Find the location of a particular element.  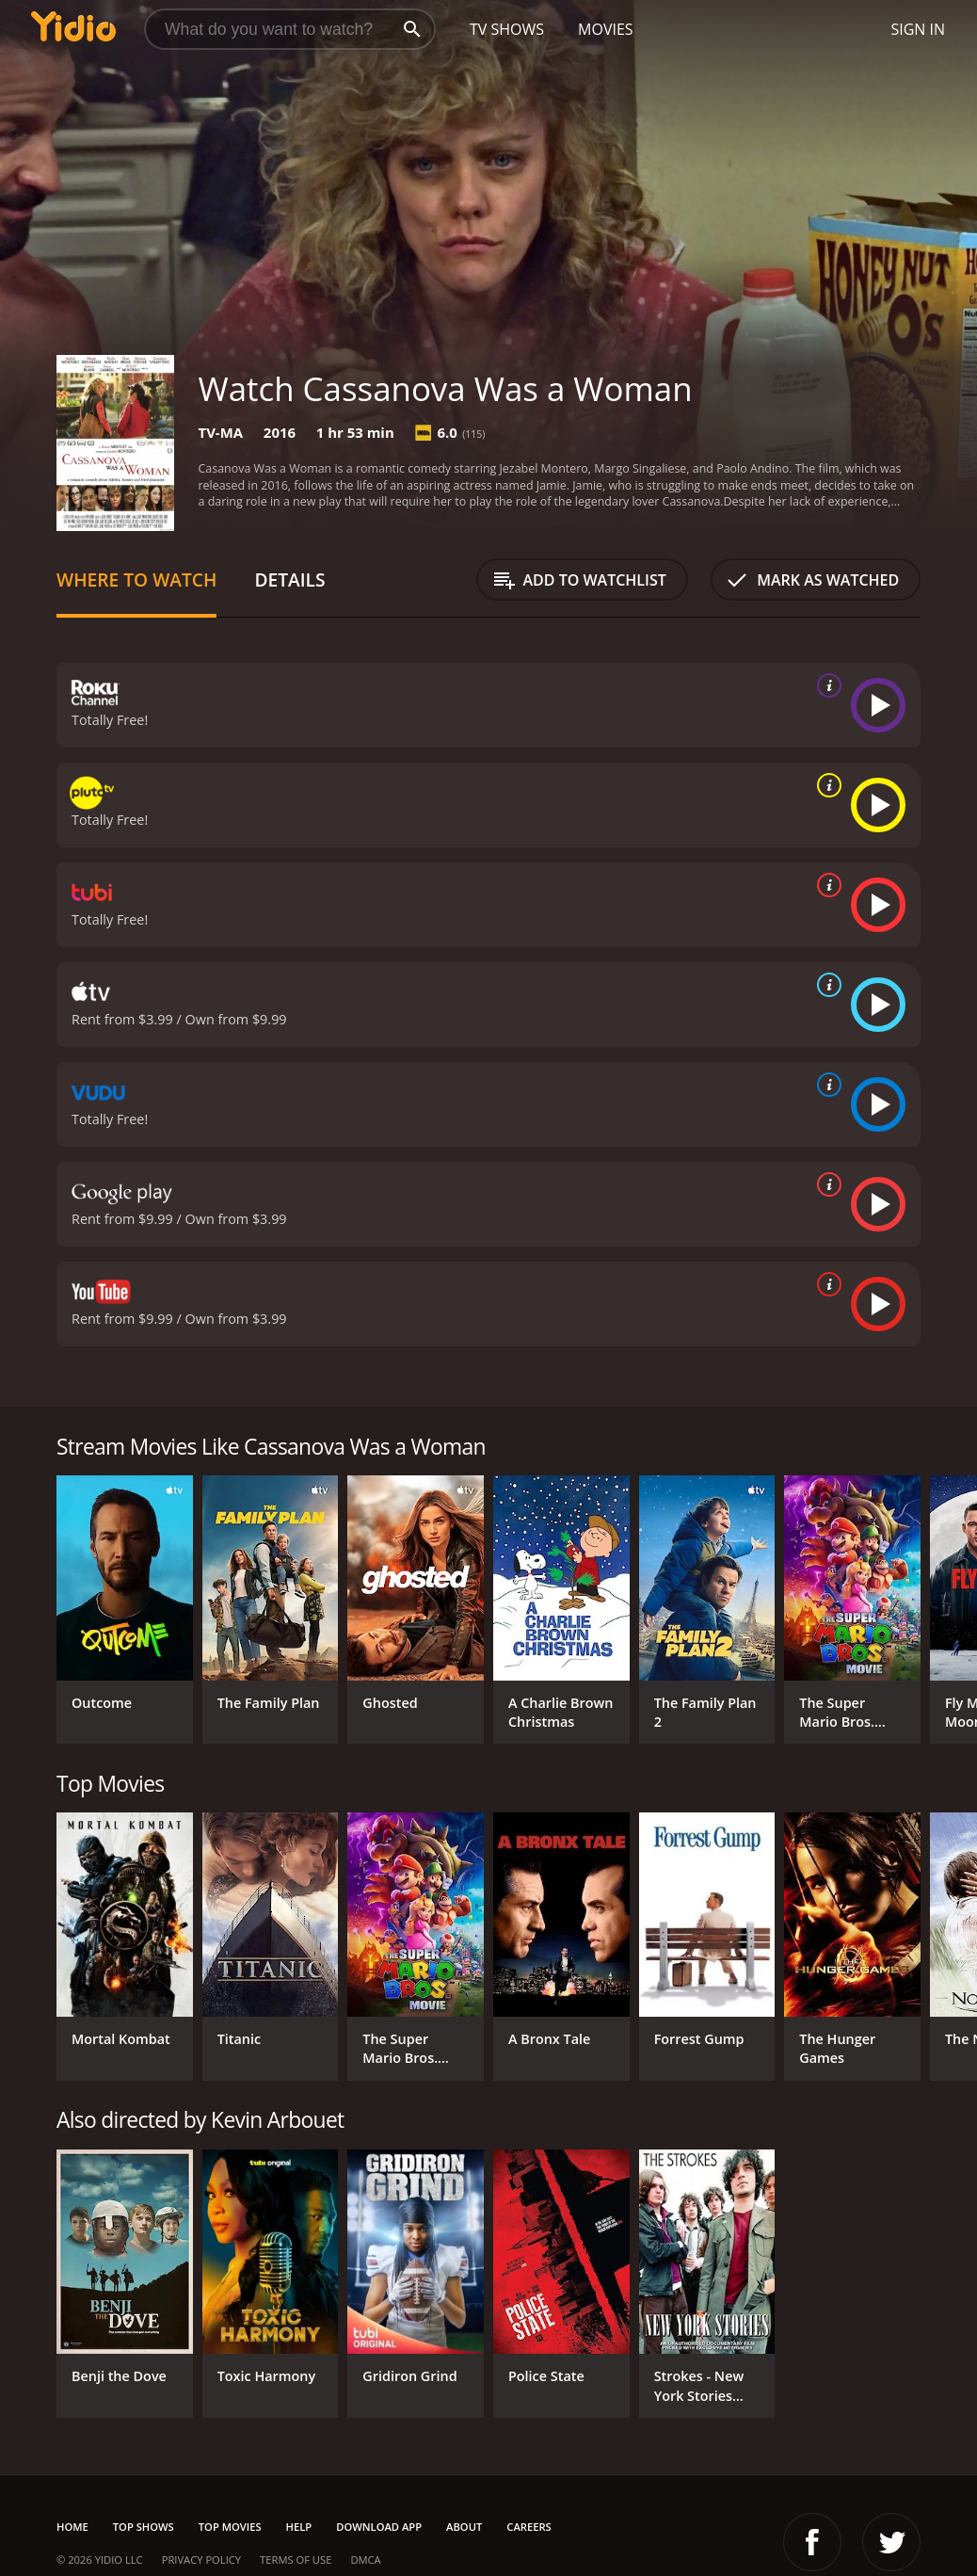

About is located at coordinates (464, 2527).